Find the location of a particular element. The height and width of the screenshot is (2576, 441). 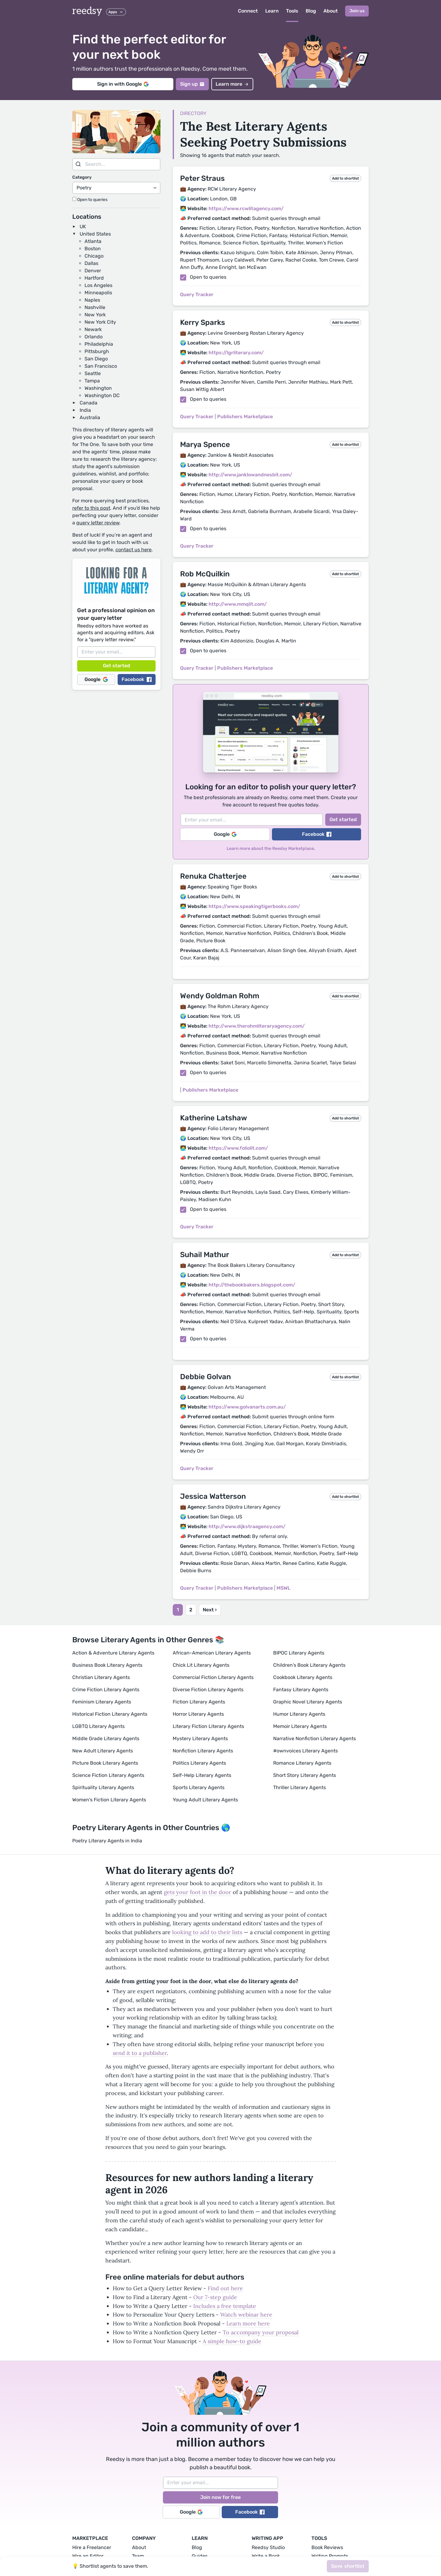

Thriller Literary Agents is located at coordinates (299, 1787).